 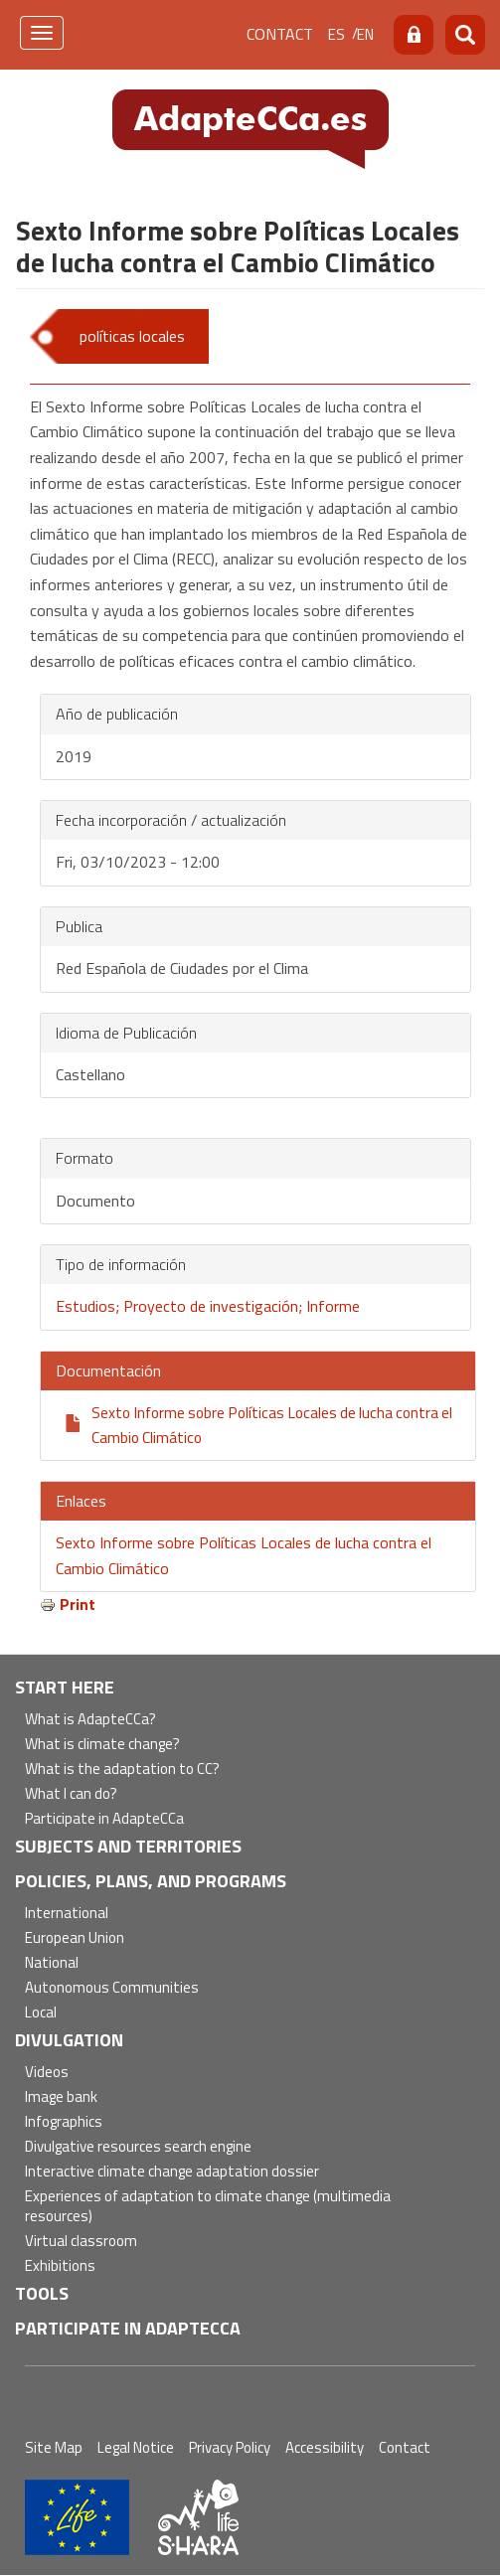 I want to click on Virtual classroom, so click(x=81, y=2241).